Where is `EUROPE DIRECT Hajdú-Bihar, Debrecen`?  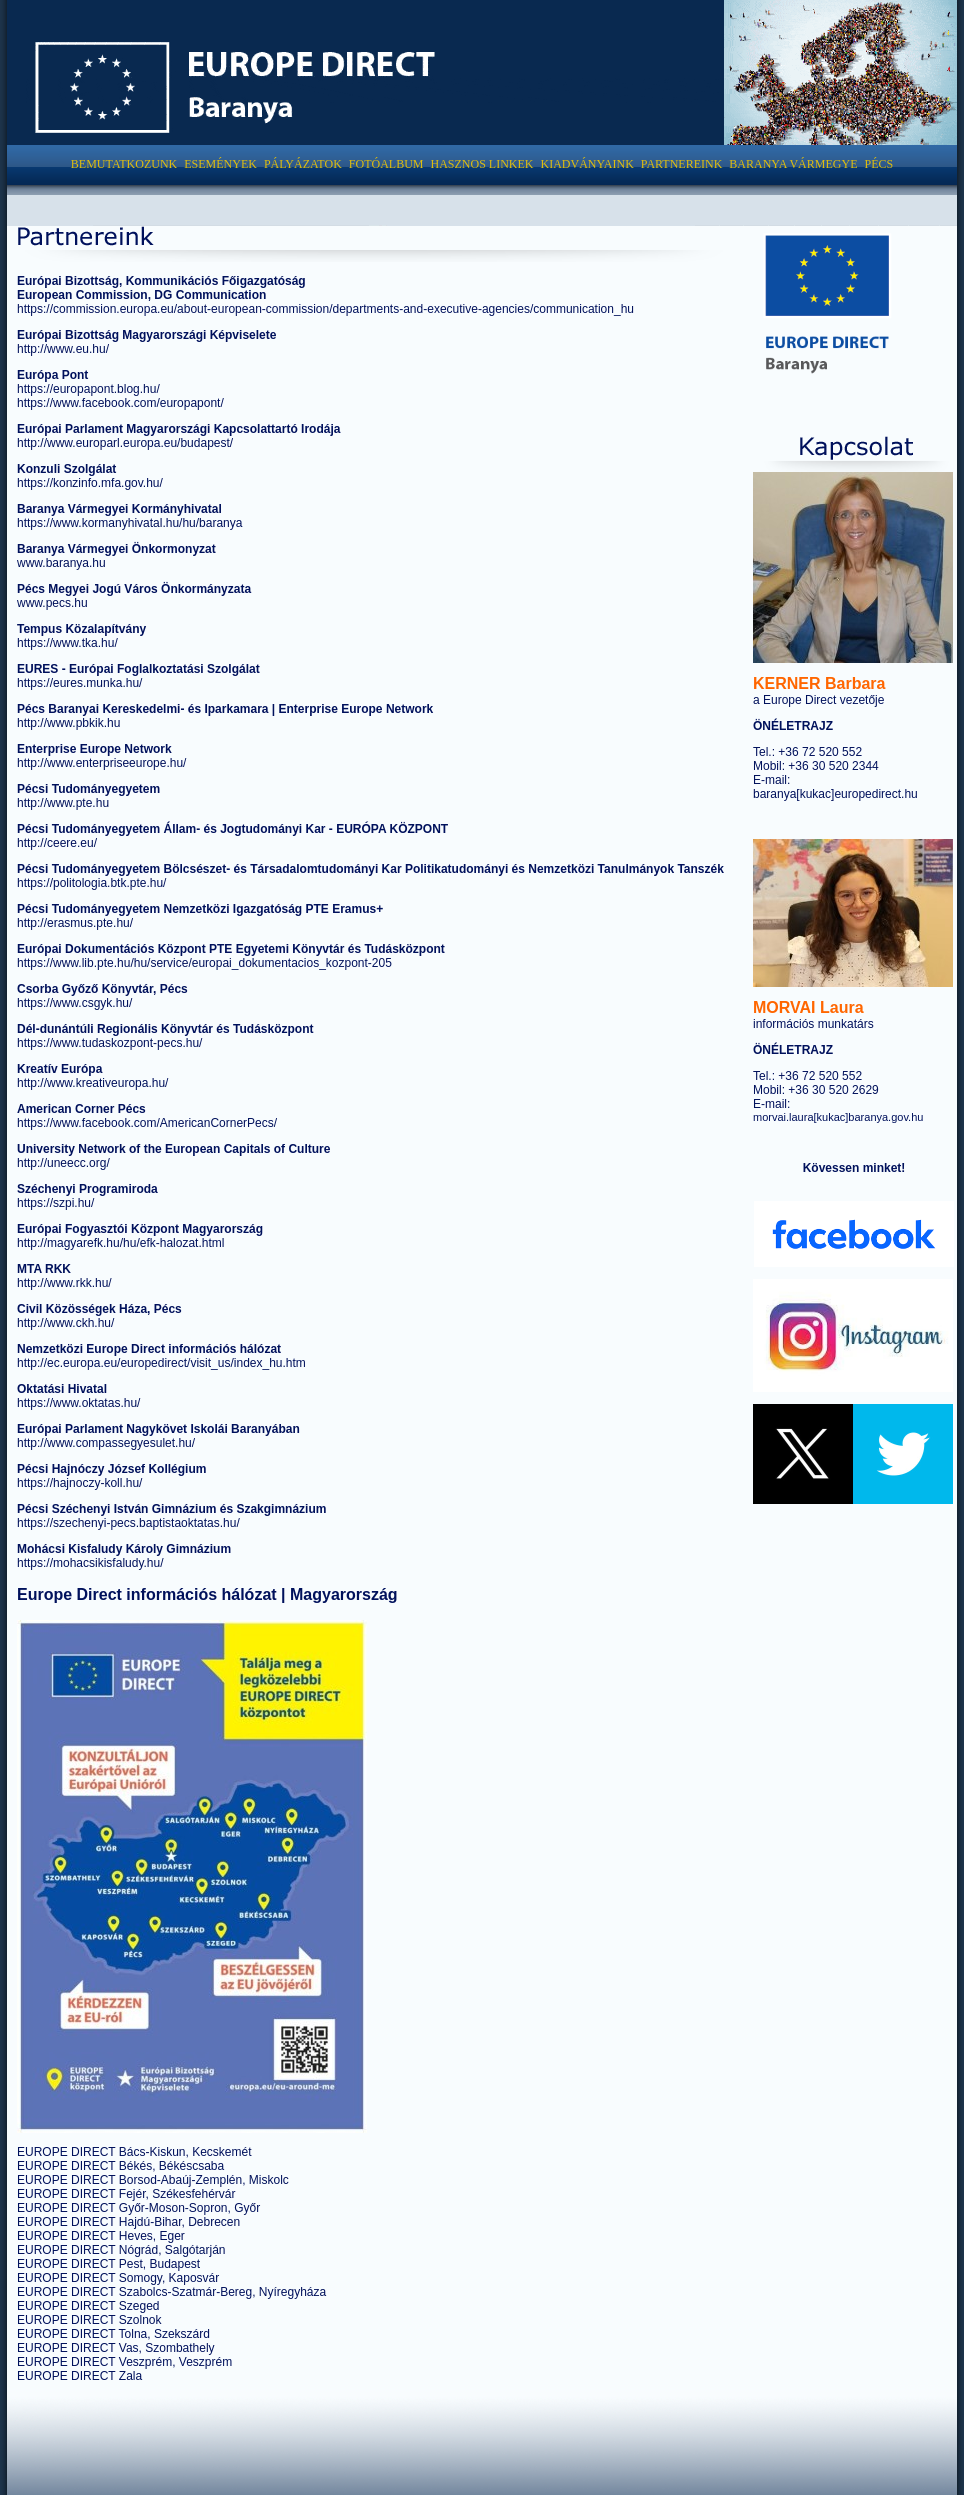 EUROPE DIRECT Hajdú-Bihar, Debrecen is located at coordinates (128, 2222).